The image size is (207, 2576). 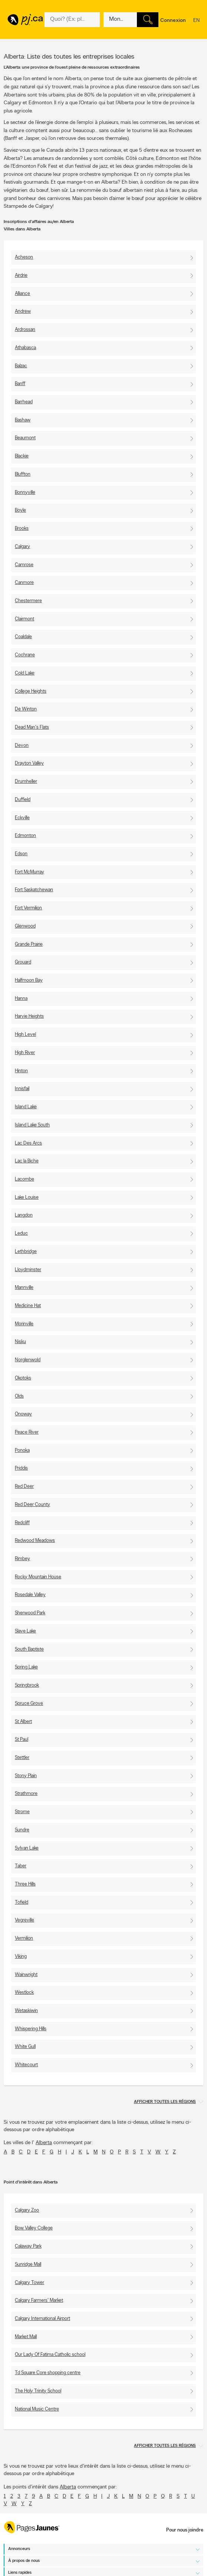 What do you see at coordinates (34, 889) in the screenshot?
I see `Fort Saskatchewan` at bounding box center [34, 889].